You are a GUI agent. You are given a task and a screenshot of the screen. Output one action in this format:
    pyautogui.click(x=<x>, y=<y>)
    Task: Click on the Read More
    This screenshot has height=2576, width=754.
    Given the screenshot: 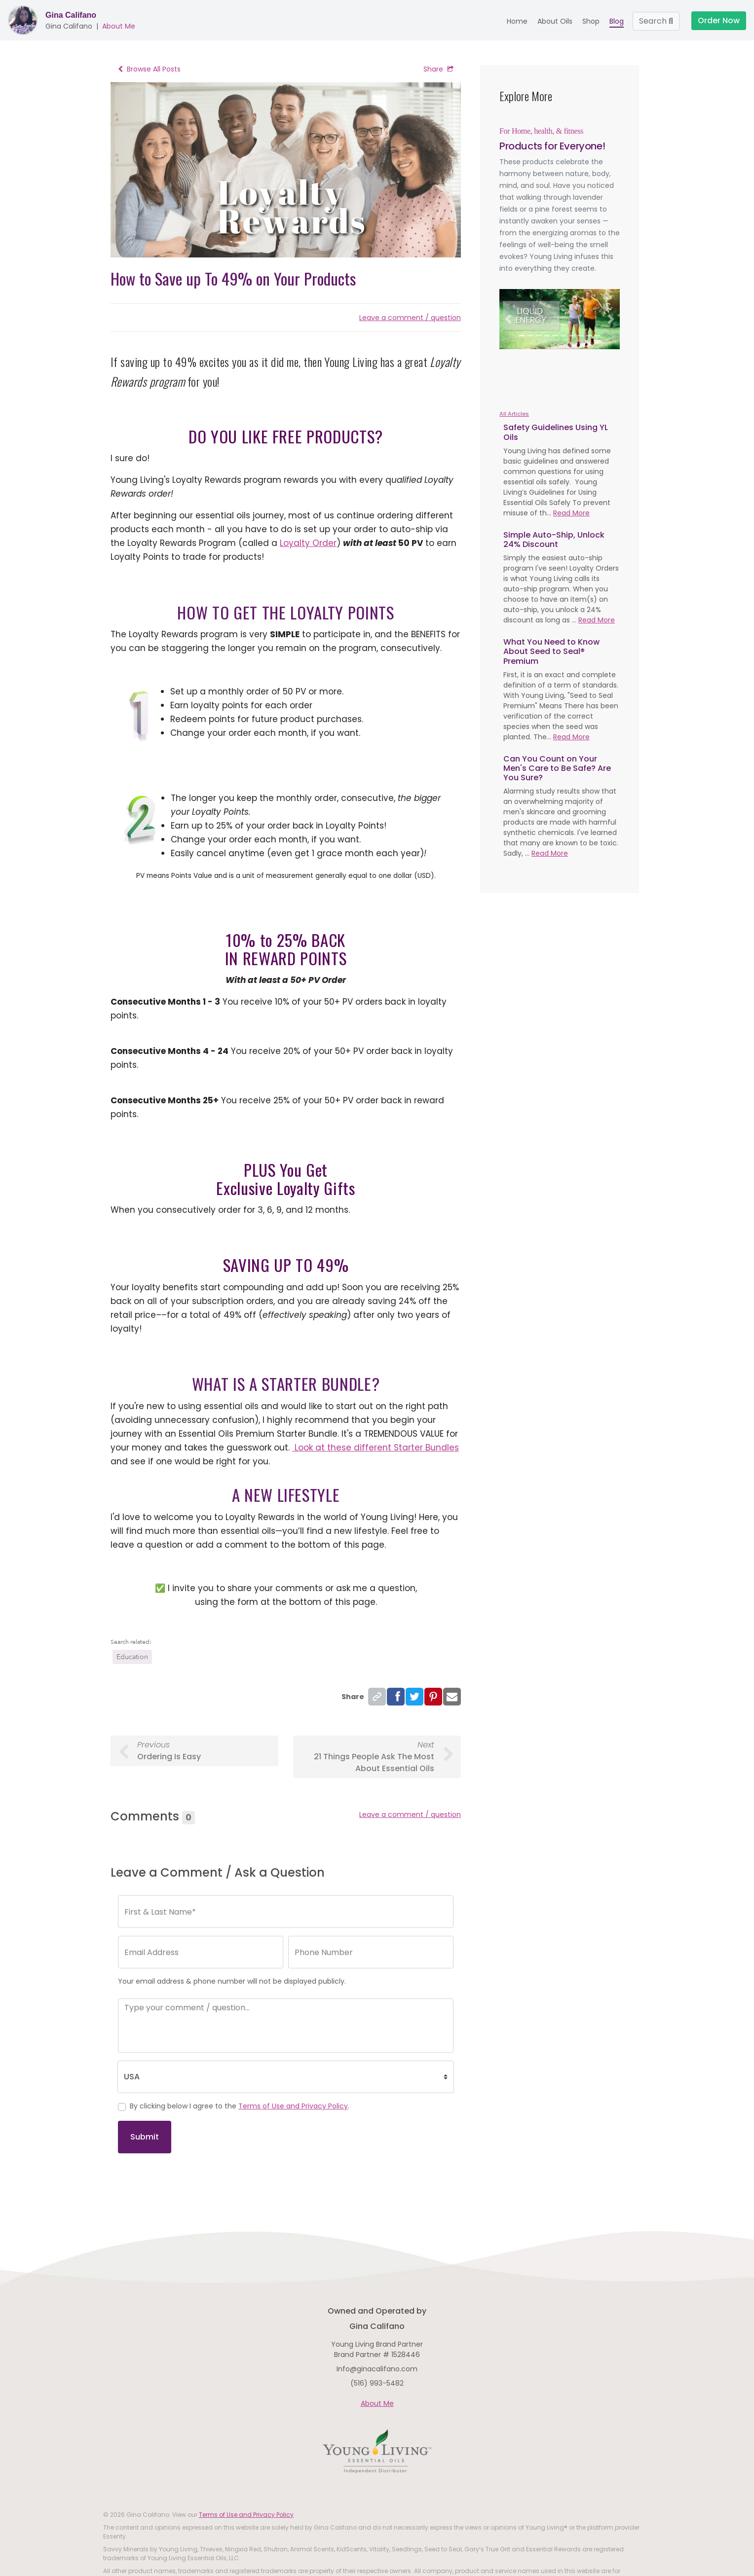 What is the action you would take?
    pyautogui.click(x=571, y=513)
    